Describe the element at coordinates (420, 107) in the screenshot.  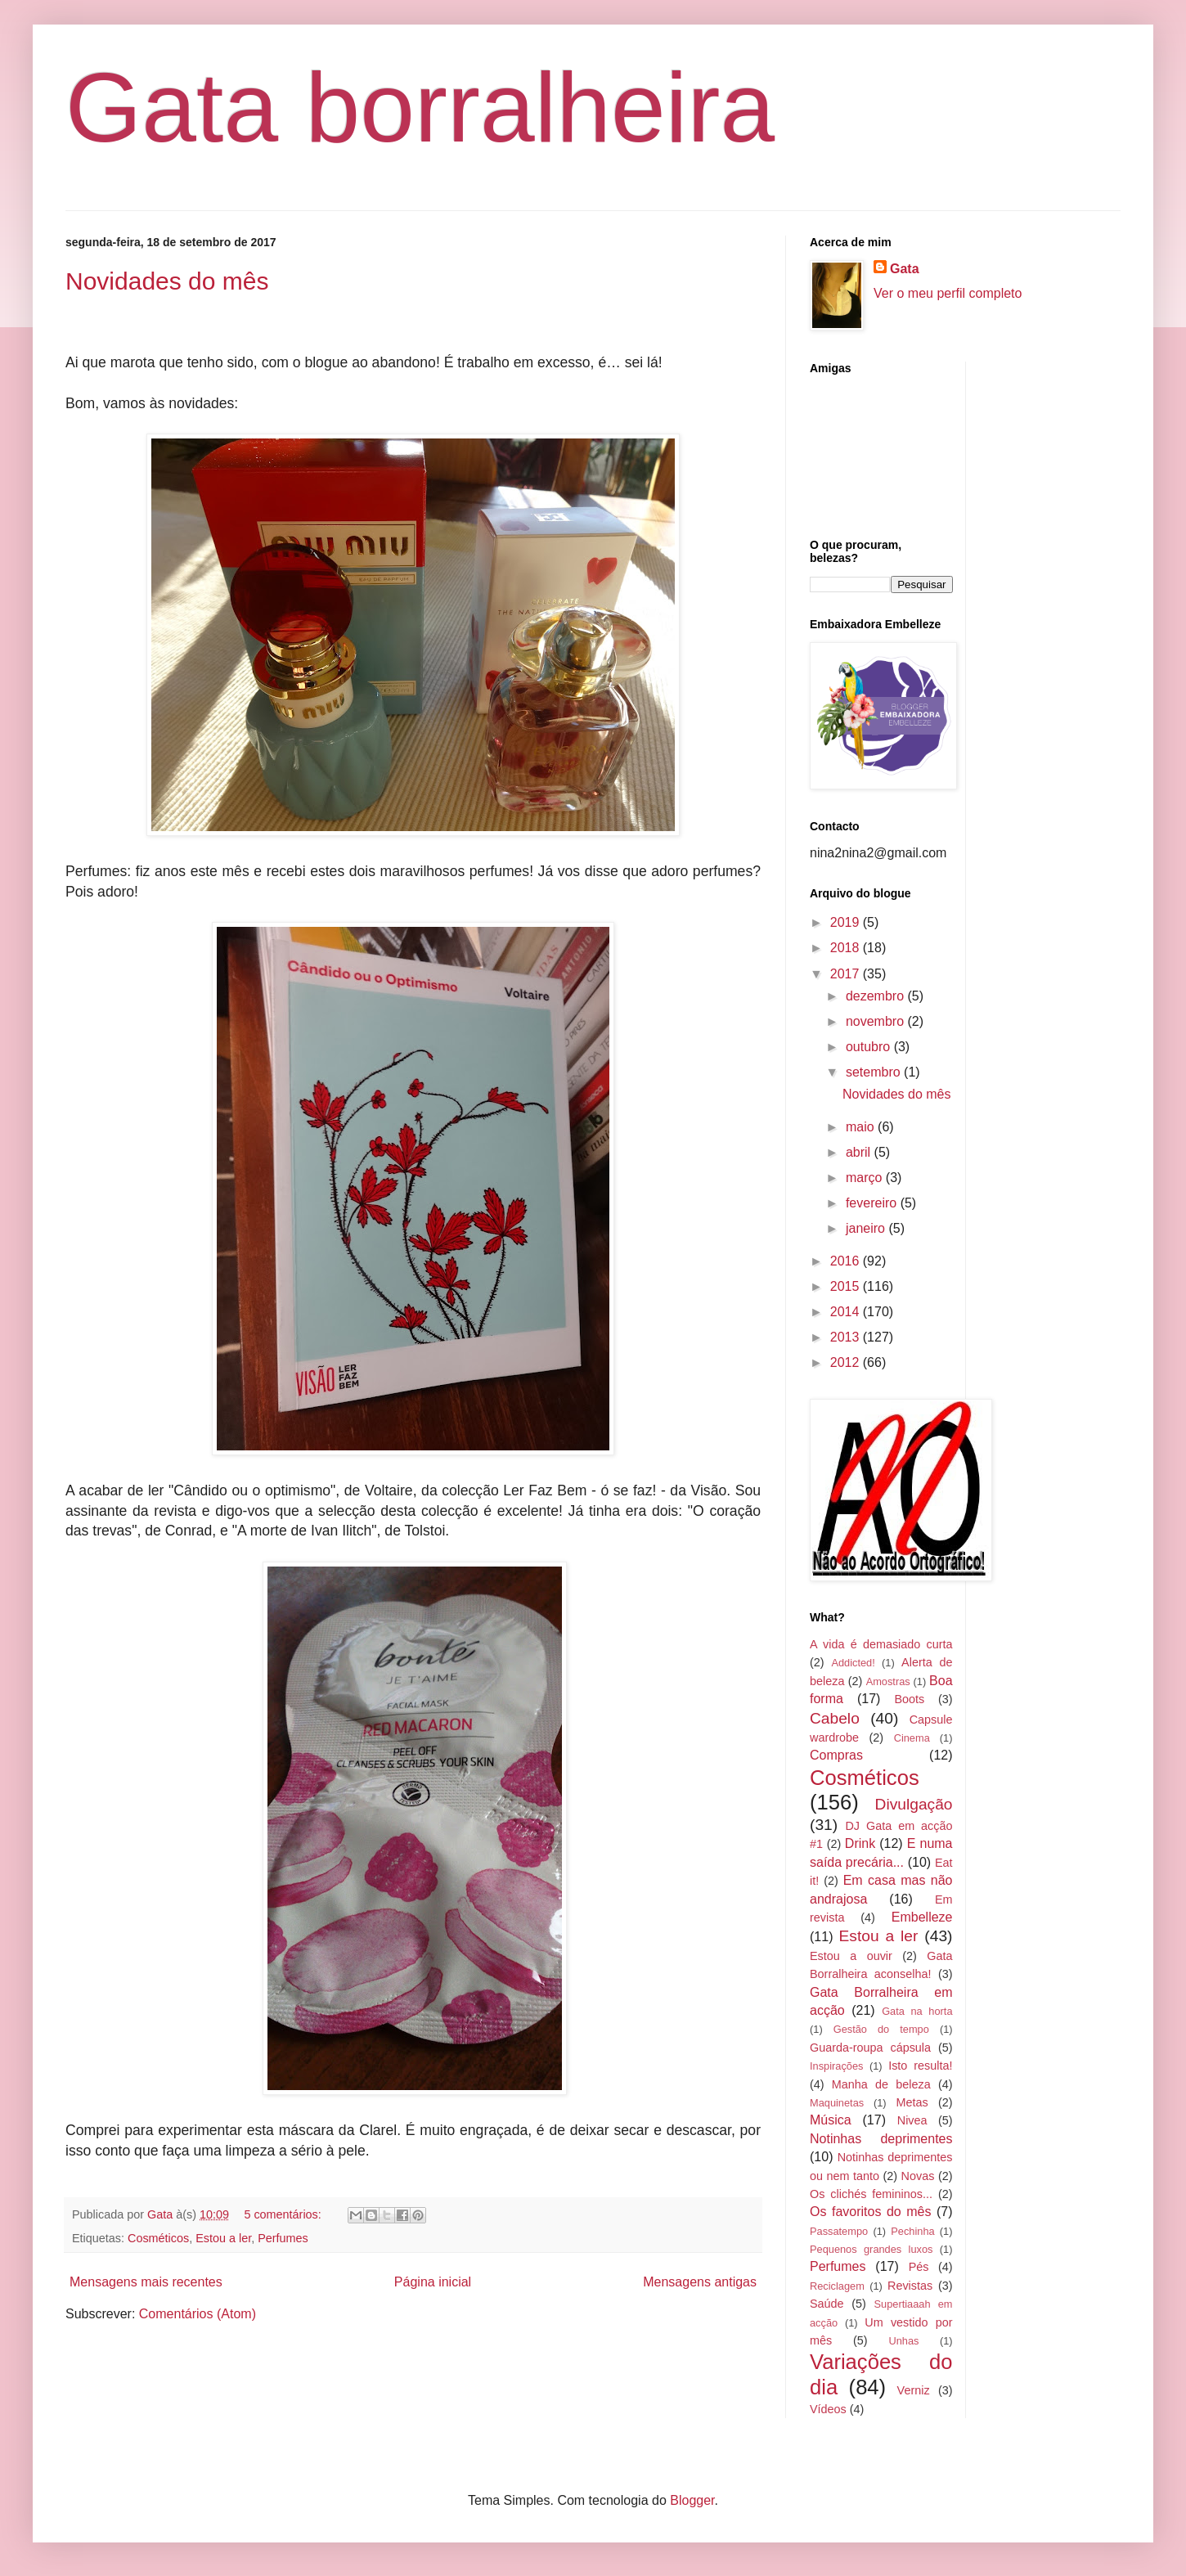
I see `Gata borralheira` at that location.